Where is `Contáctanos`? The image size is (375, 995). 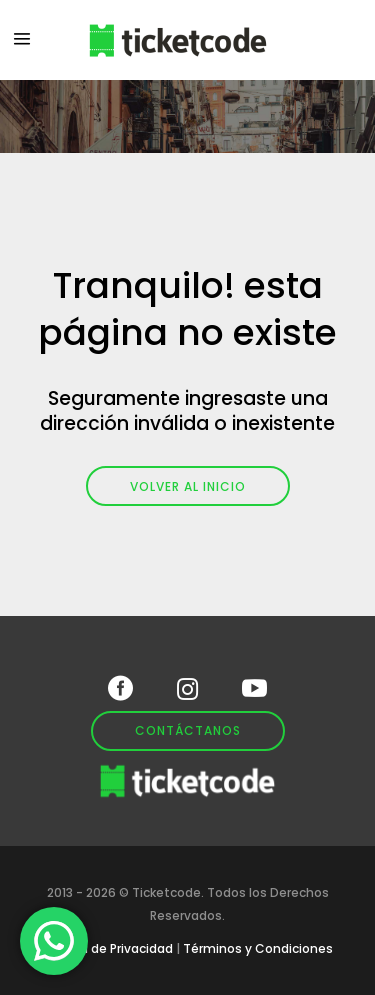 Contáctanos is located at coordinates (188, 730).